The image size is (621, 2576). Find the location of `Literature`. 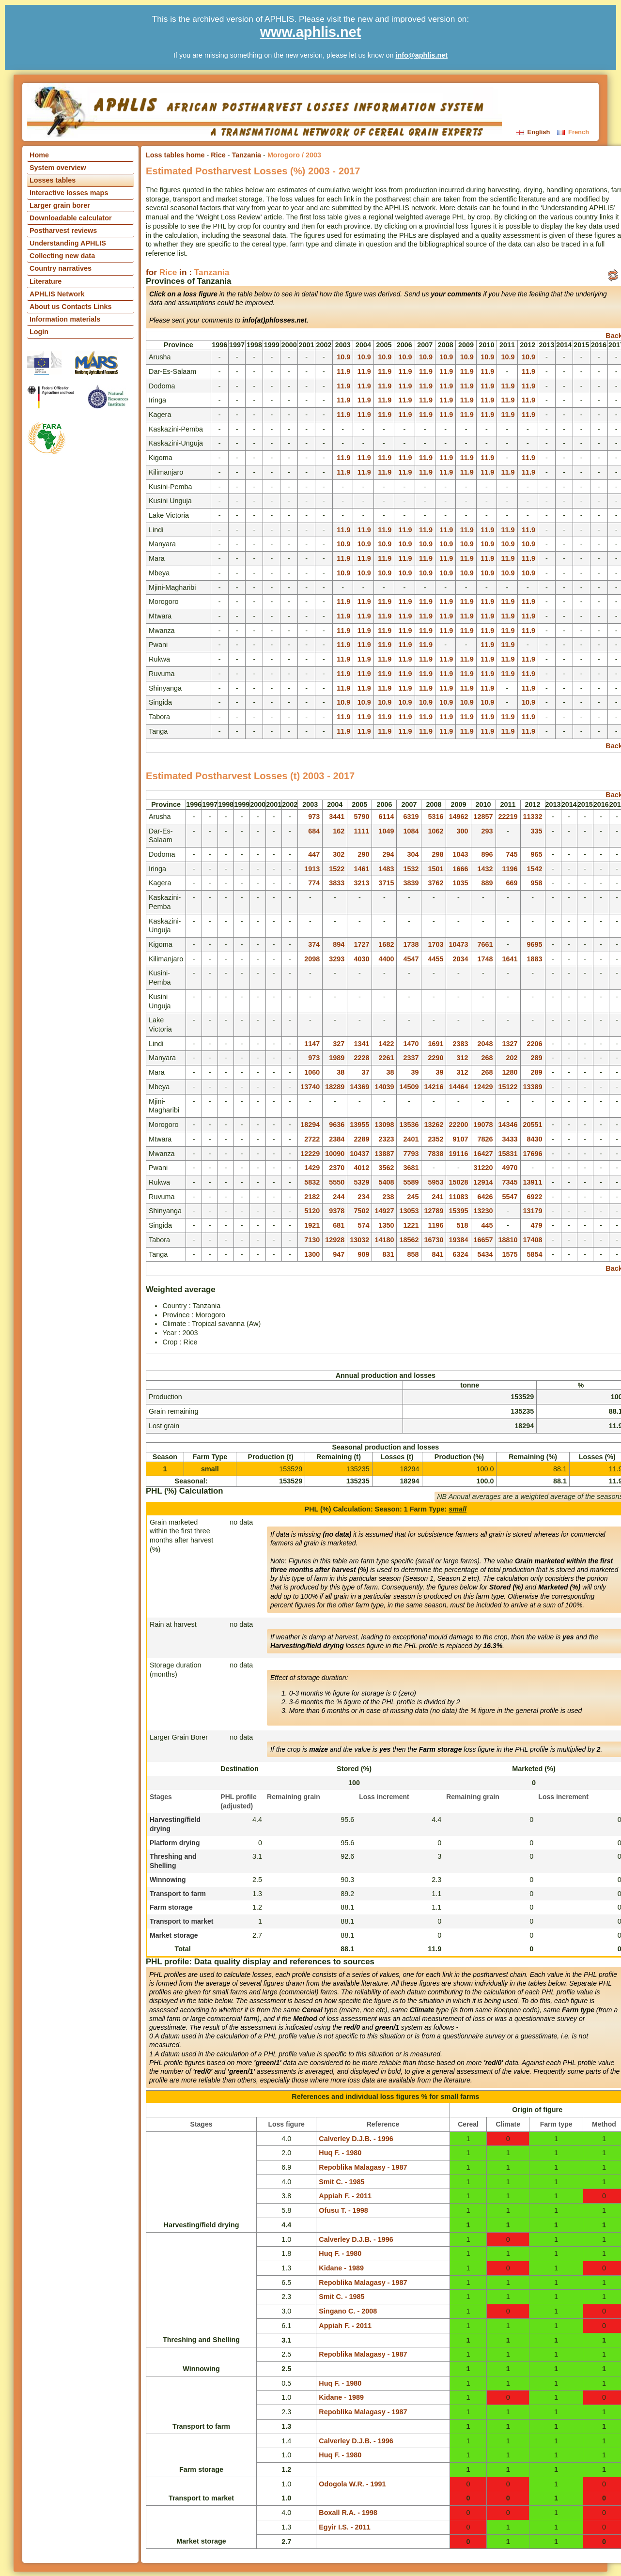

Literature is located at coordinates (46, 281).